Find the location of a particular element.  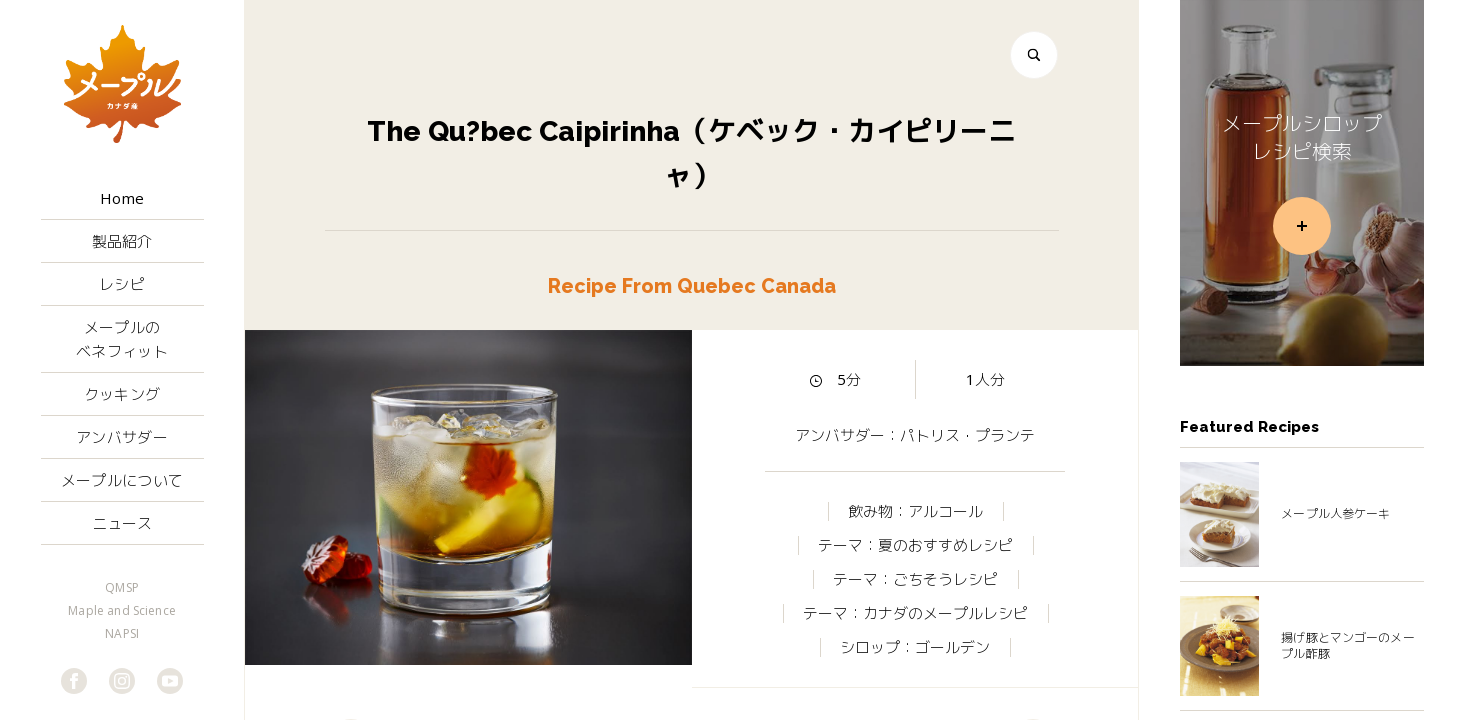

Maple and Science is located at coordinates (122, 611).